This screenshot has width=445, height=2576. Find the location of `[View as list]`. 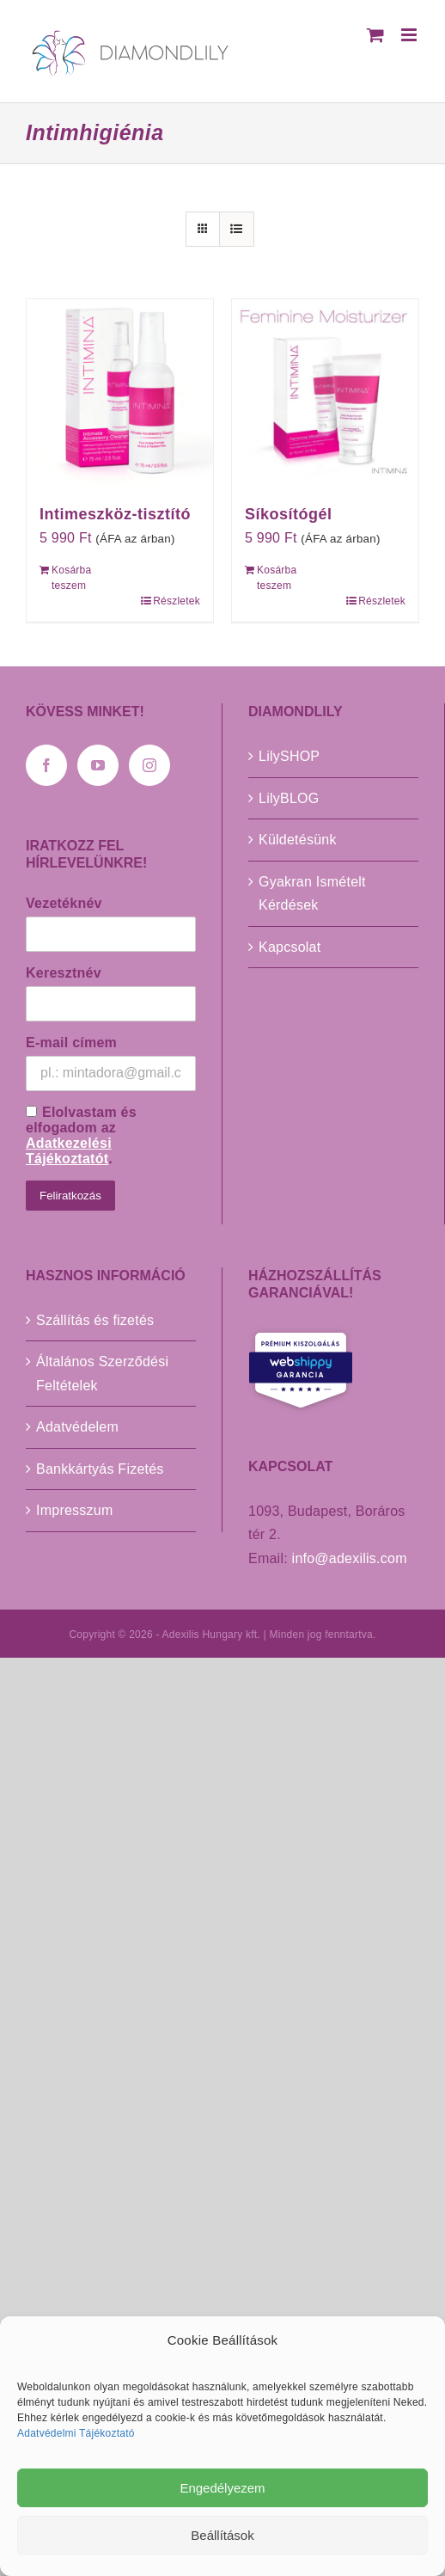

[View as list] is located at coordinates (236, 229).